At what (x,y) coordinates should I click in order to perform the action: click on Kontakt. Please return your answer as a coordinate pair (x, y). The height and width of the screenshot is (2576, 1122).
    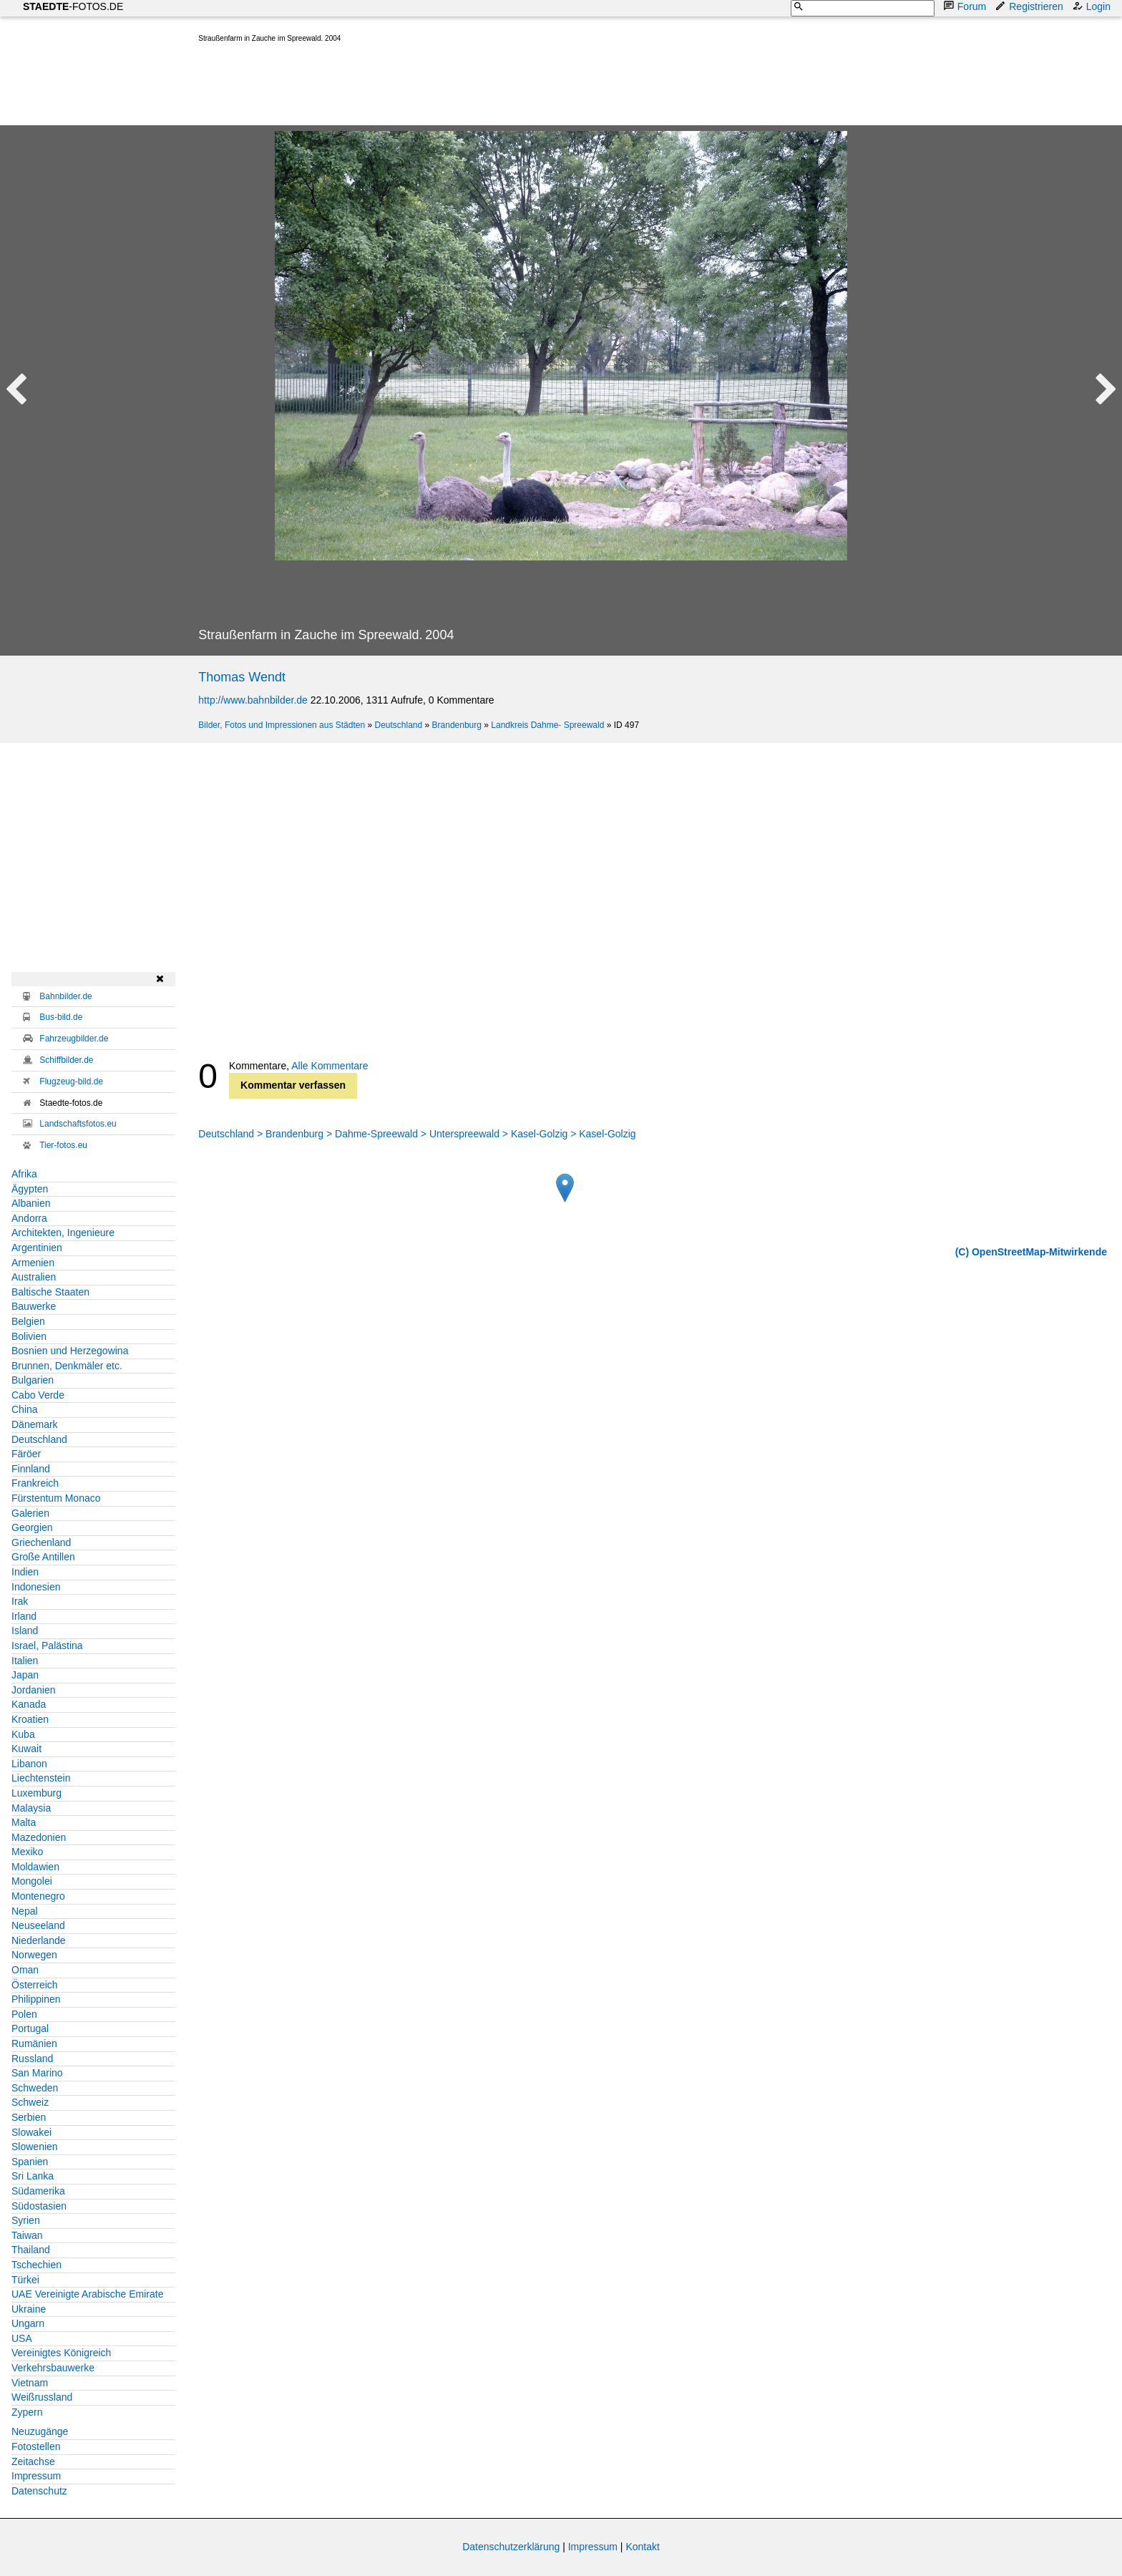
    Looking at the image, I should click on (642, 2546).